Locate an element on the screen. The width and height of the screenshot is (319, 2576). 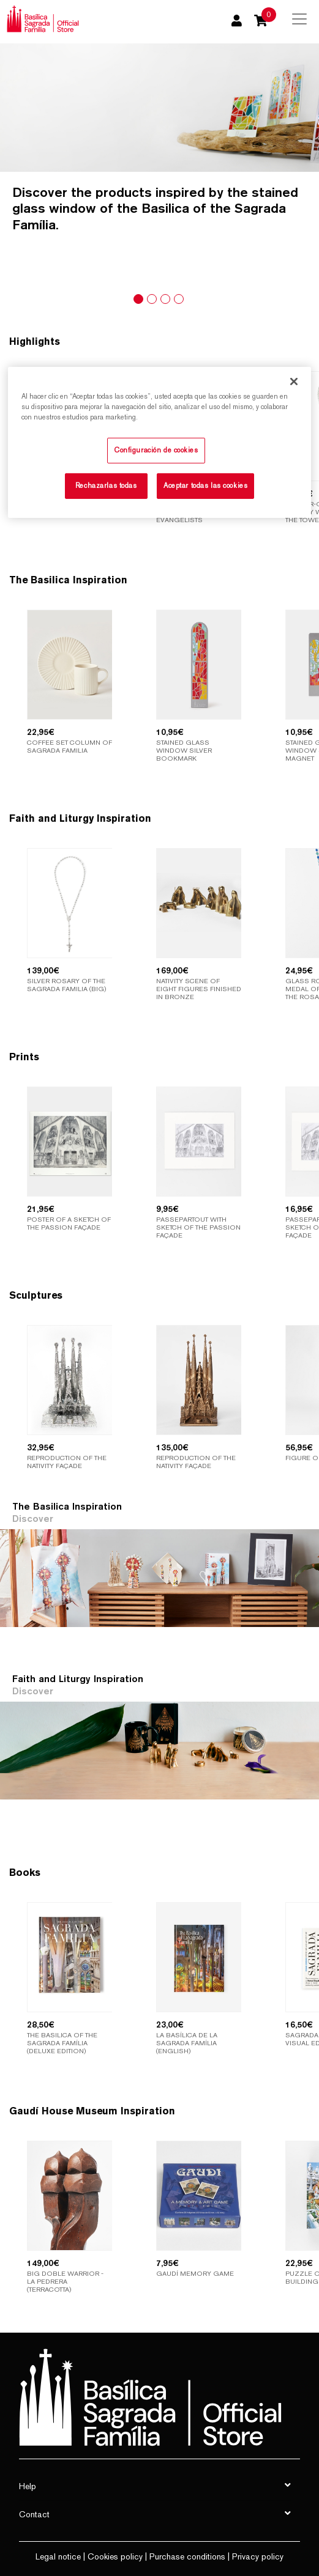
Privacy policy is located at coordinates (257, 2556).